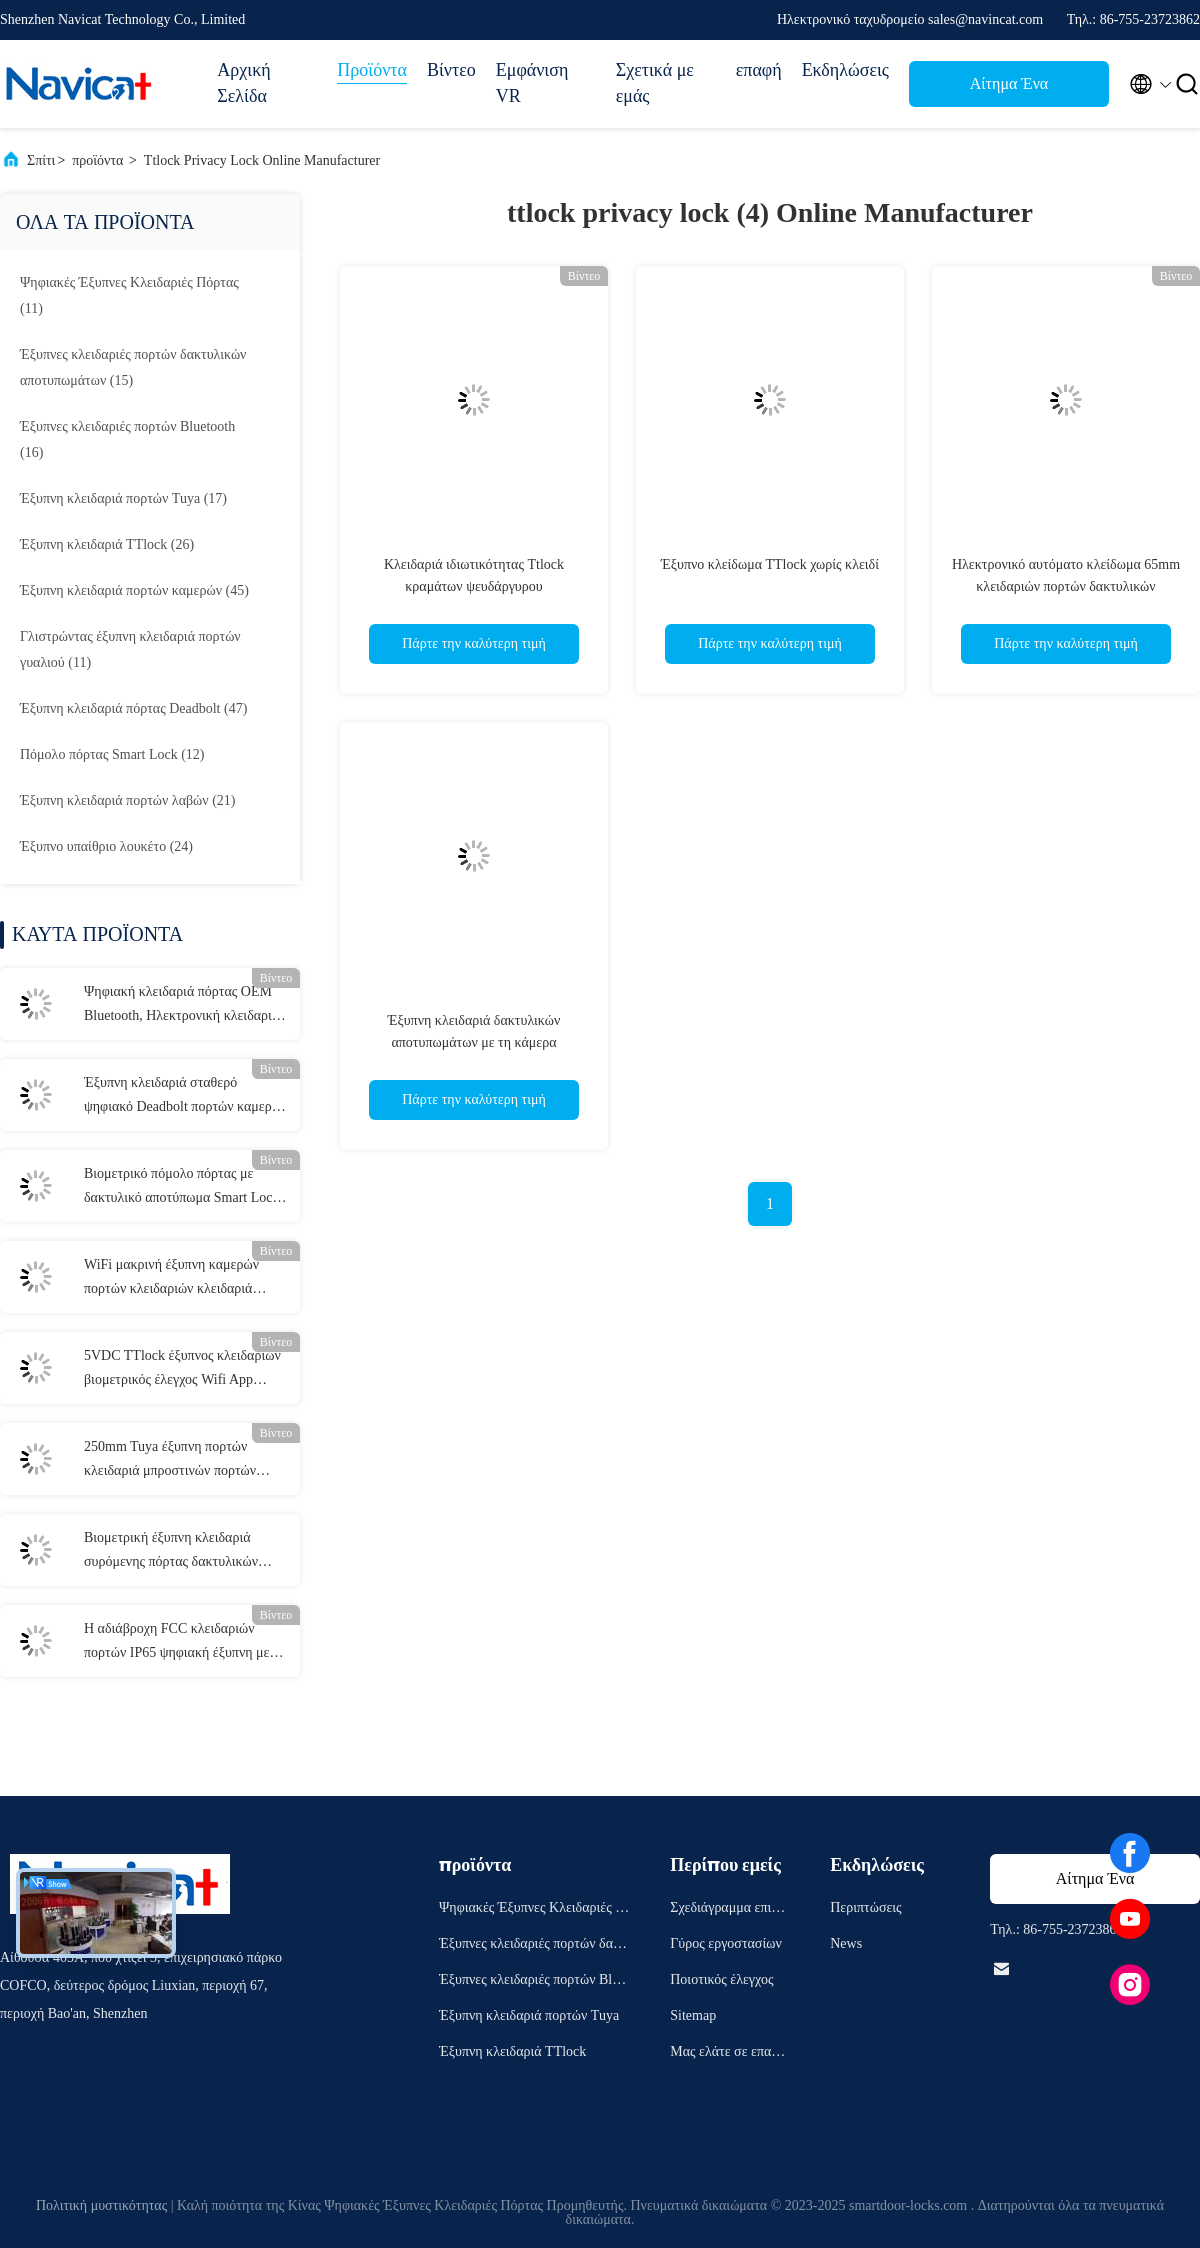  Describe the element at coordinates (243, 83) in the screenshot. I see `Αρχική Σελίδα` at that location.